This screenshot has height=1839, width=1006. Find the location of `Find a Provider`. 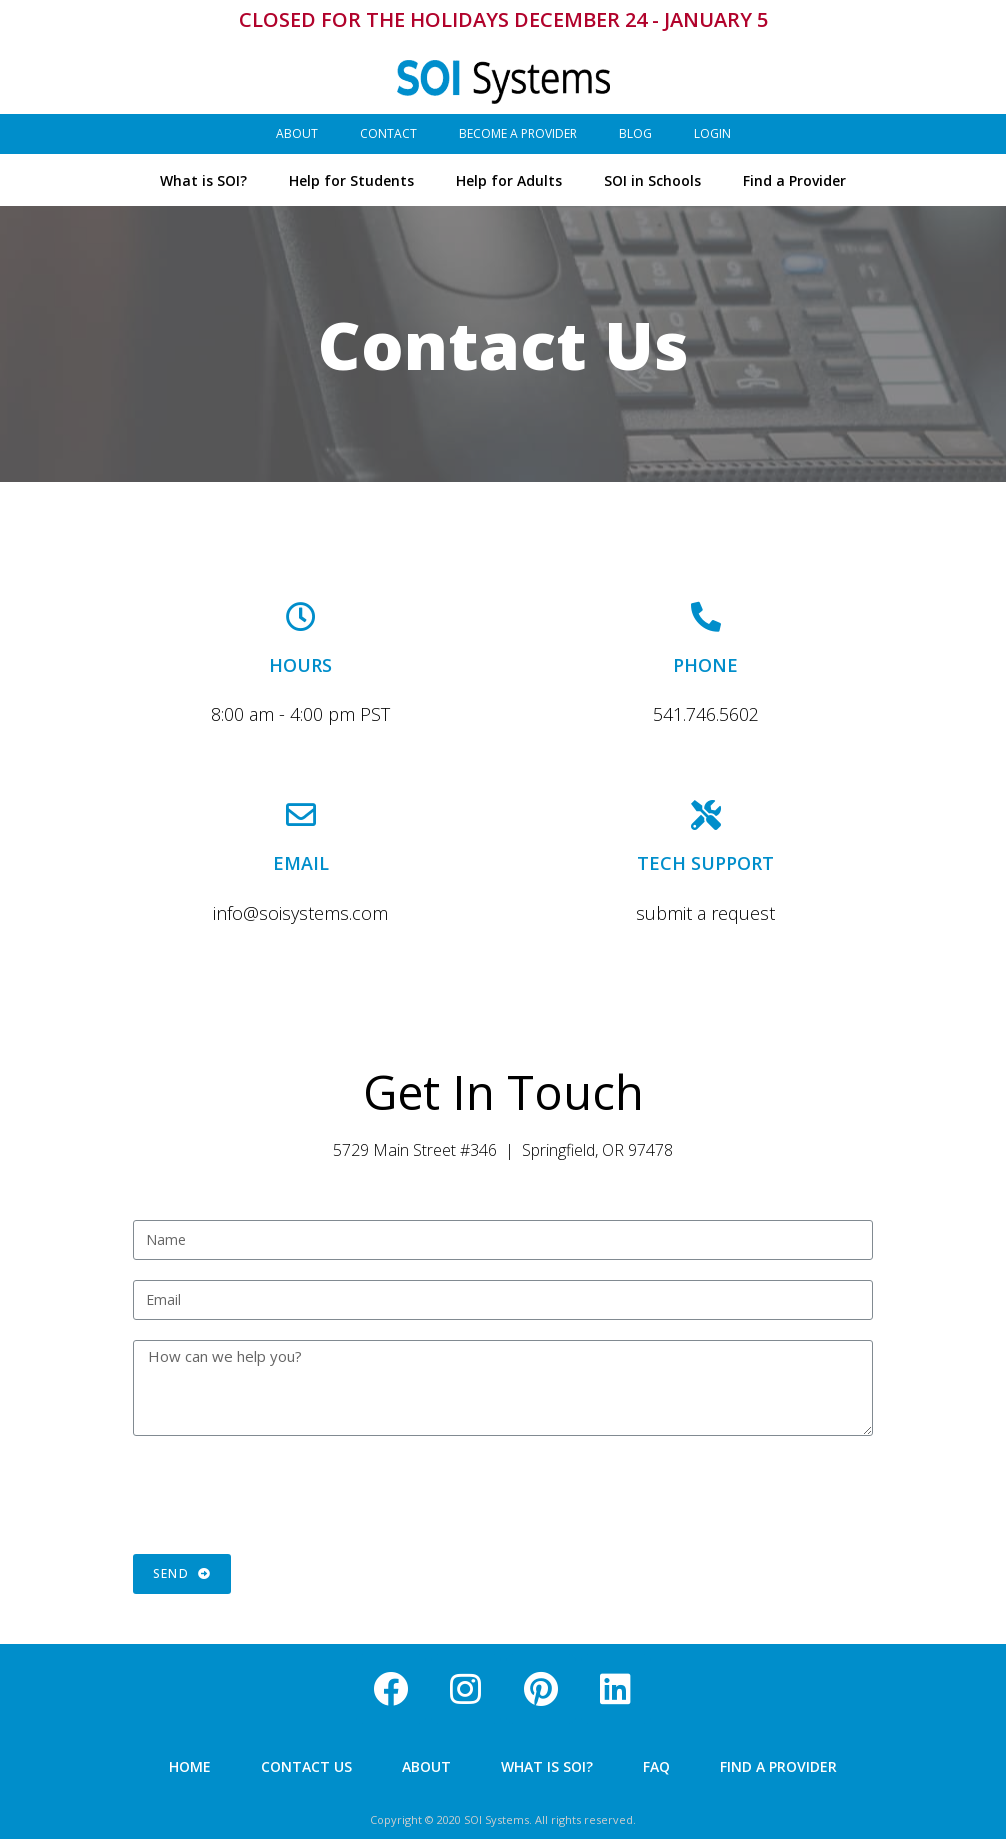

Find a Provider is located at coordinates (794, 179).